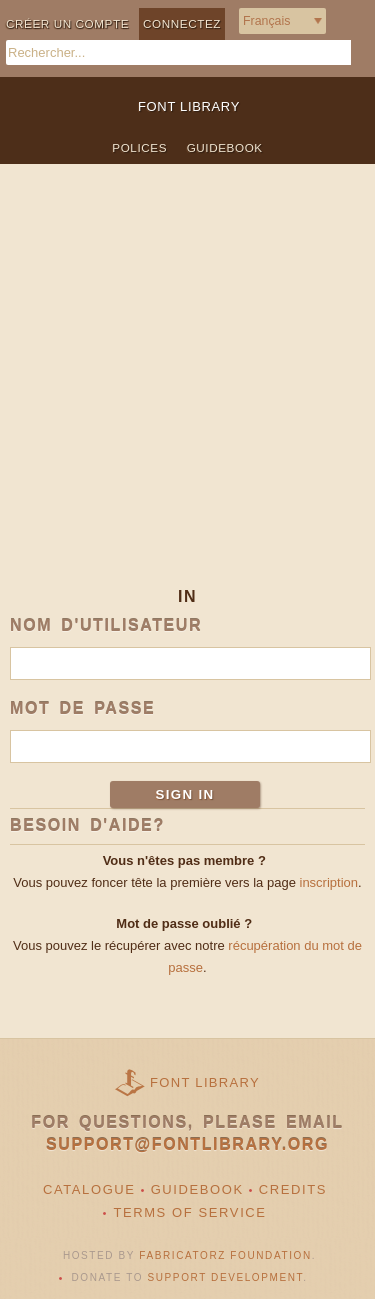 The width and height of the screenshot is (375, 1299). I want to click on Catalogue, so click(89, 1189).